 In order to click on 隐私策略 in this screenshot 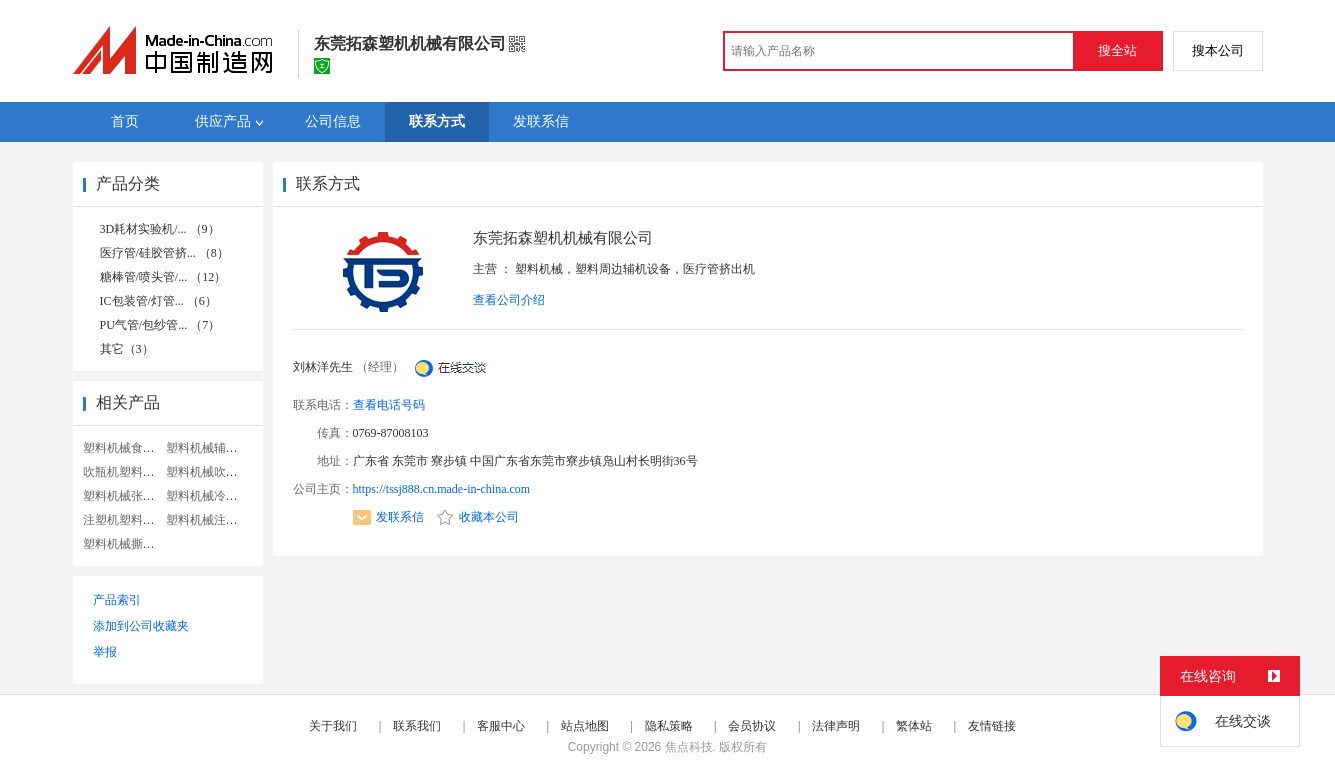, I will do `click(669, 726)`.